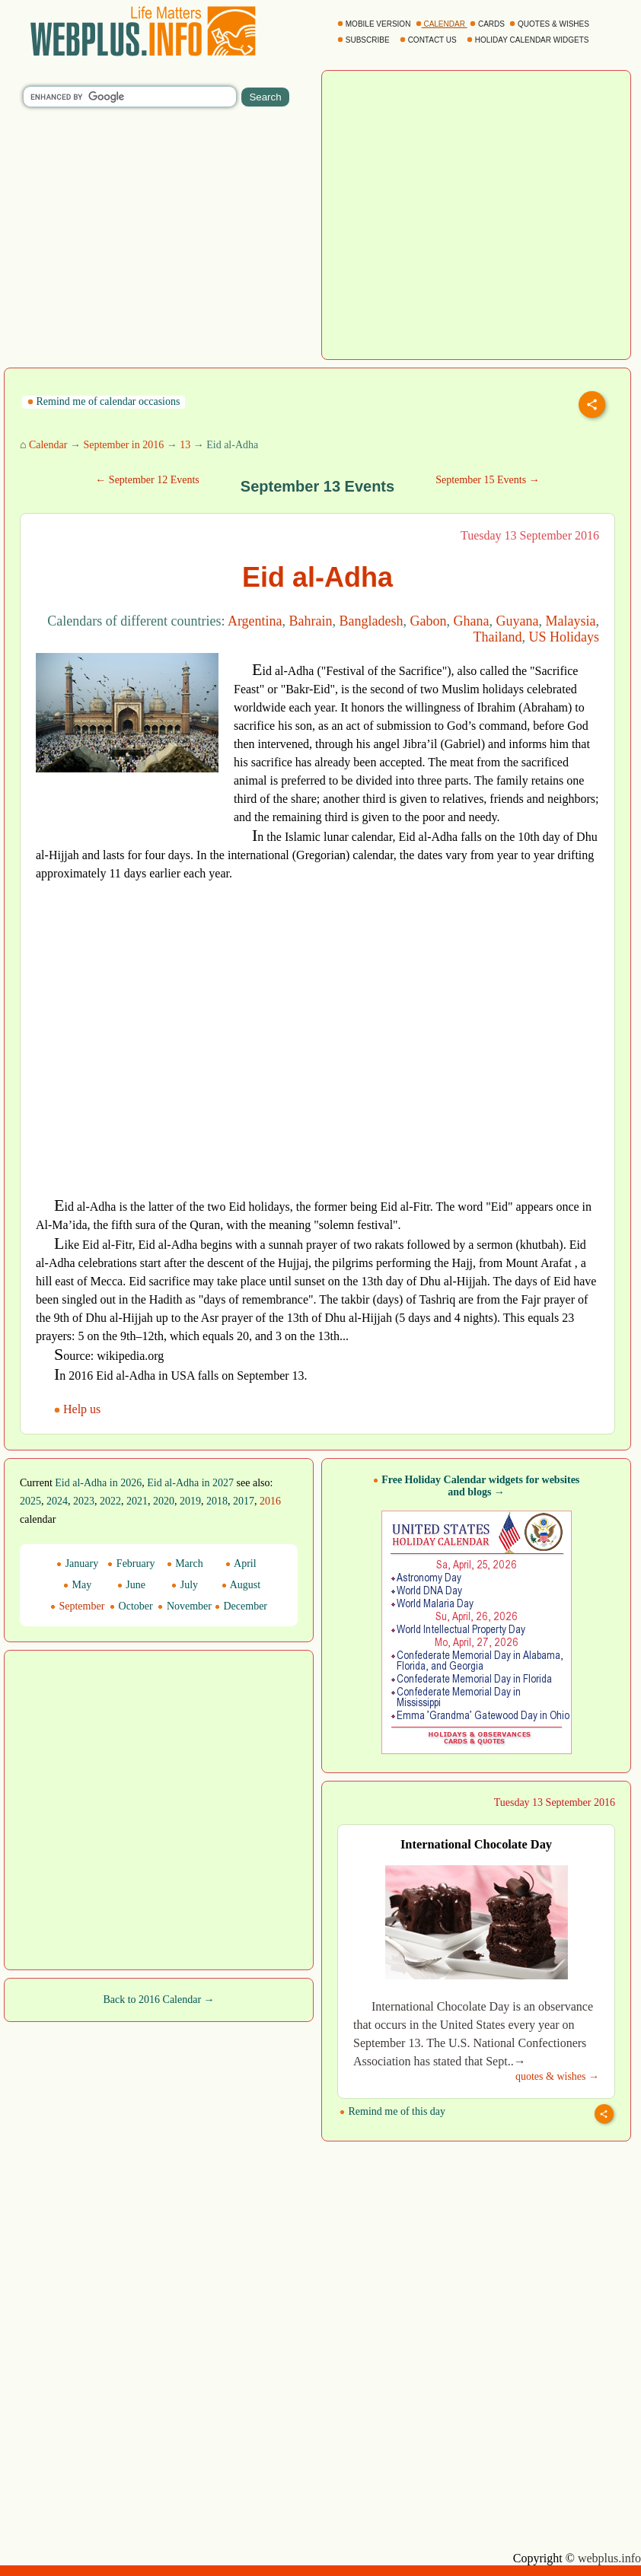 The width and height of the screenshot is (641, 2576). Describe the element at coordinates (103, 401) in the screenshot. I see `Remind me of calendar occasions` at that location.